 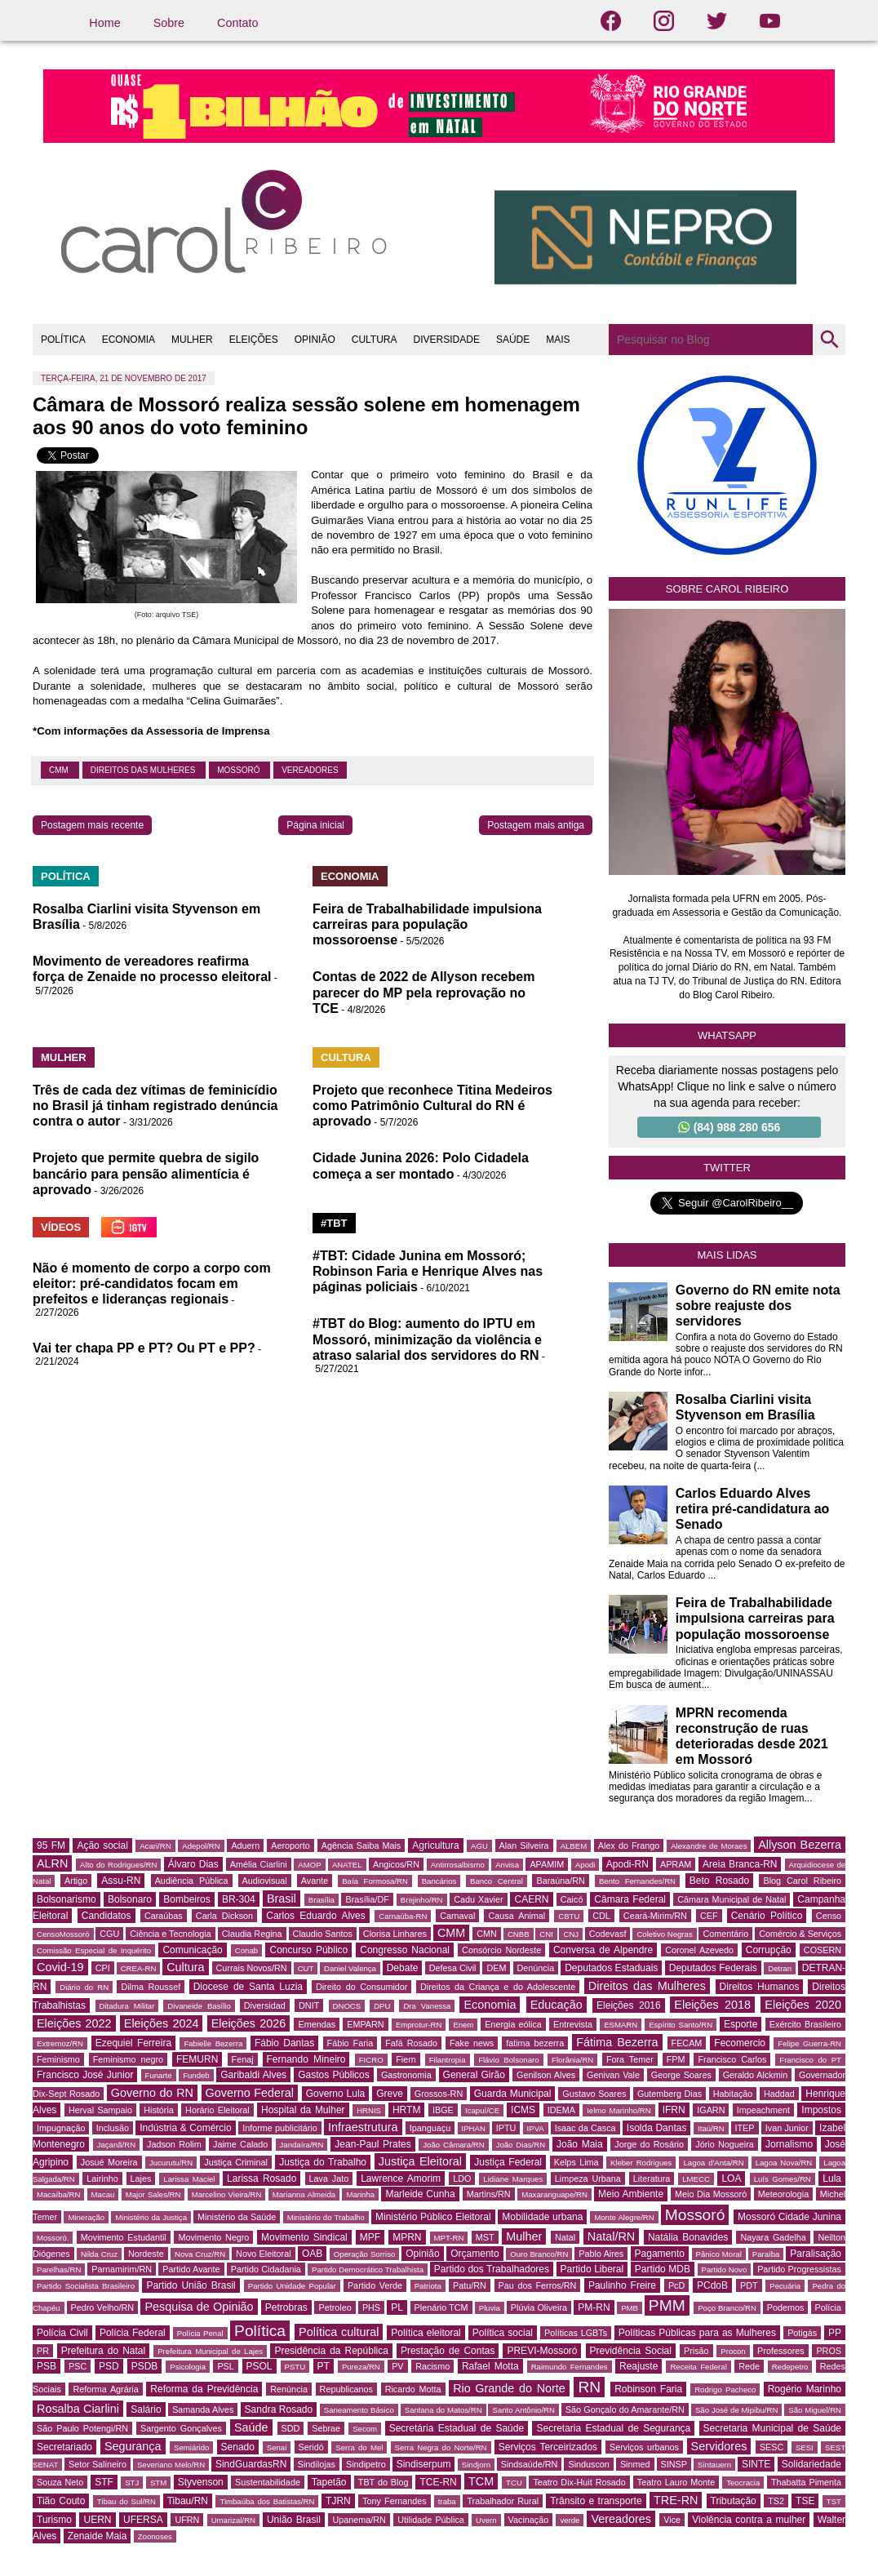 What do you see at coordinates (375, 2285) in the screenshot?
I see `Partido Verde` at bounding box center [375, 2285].